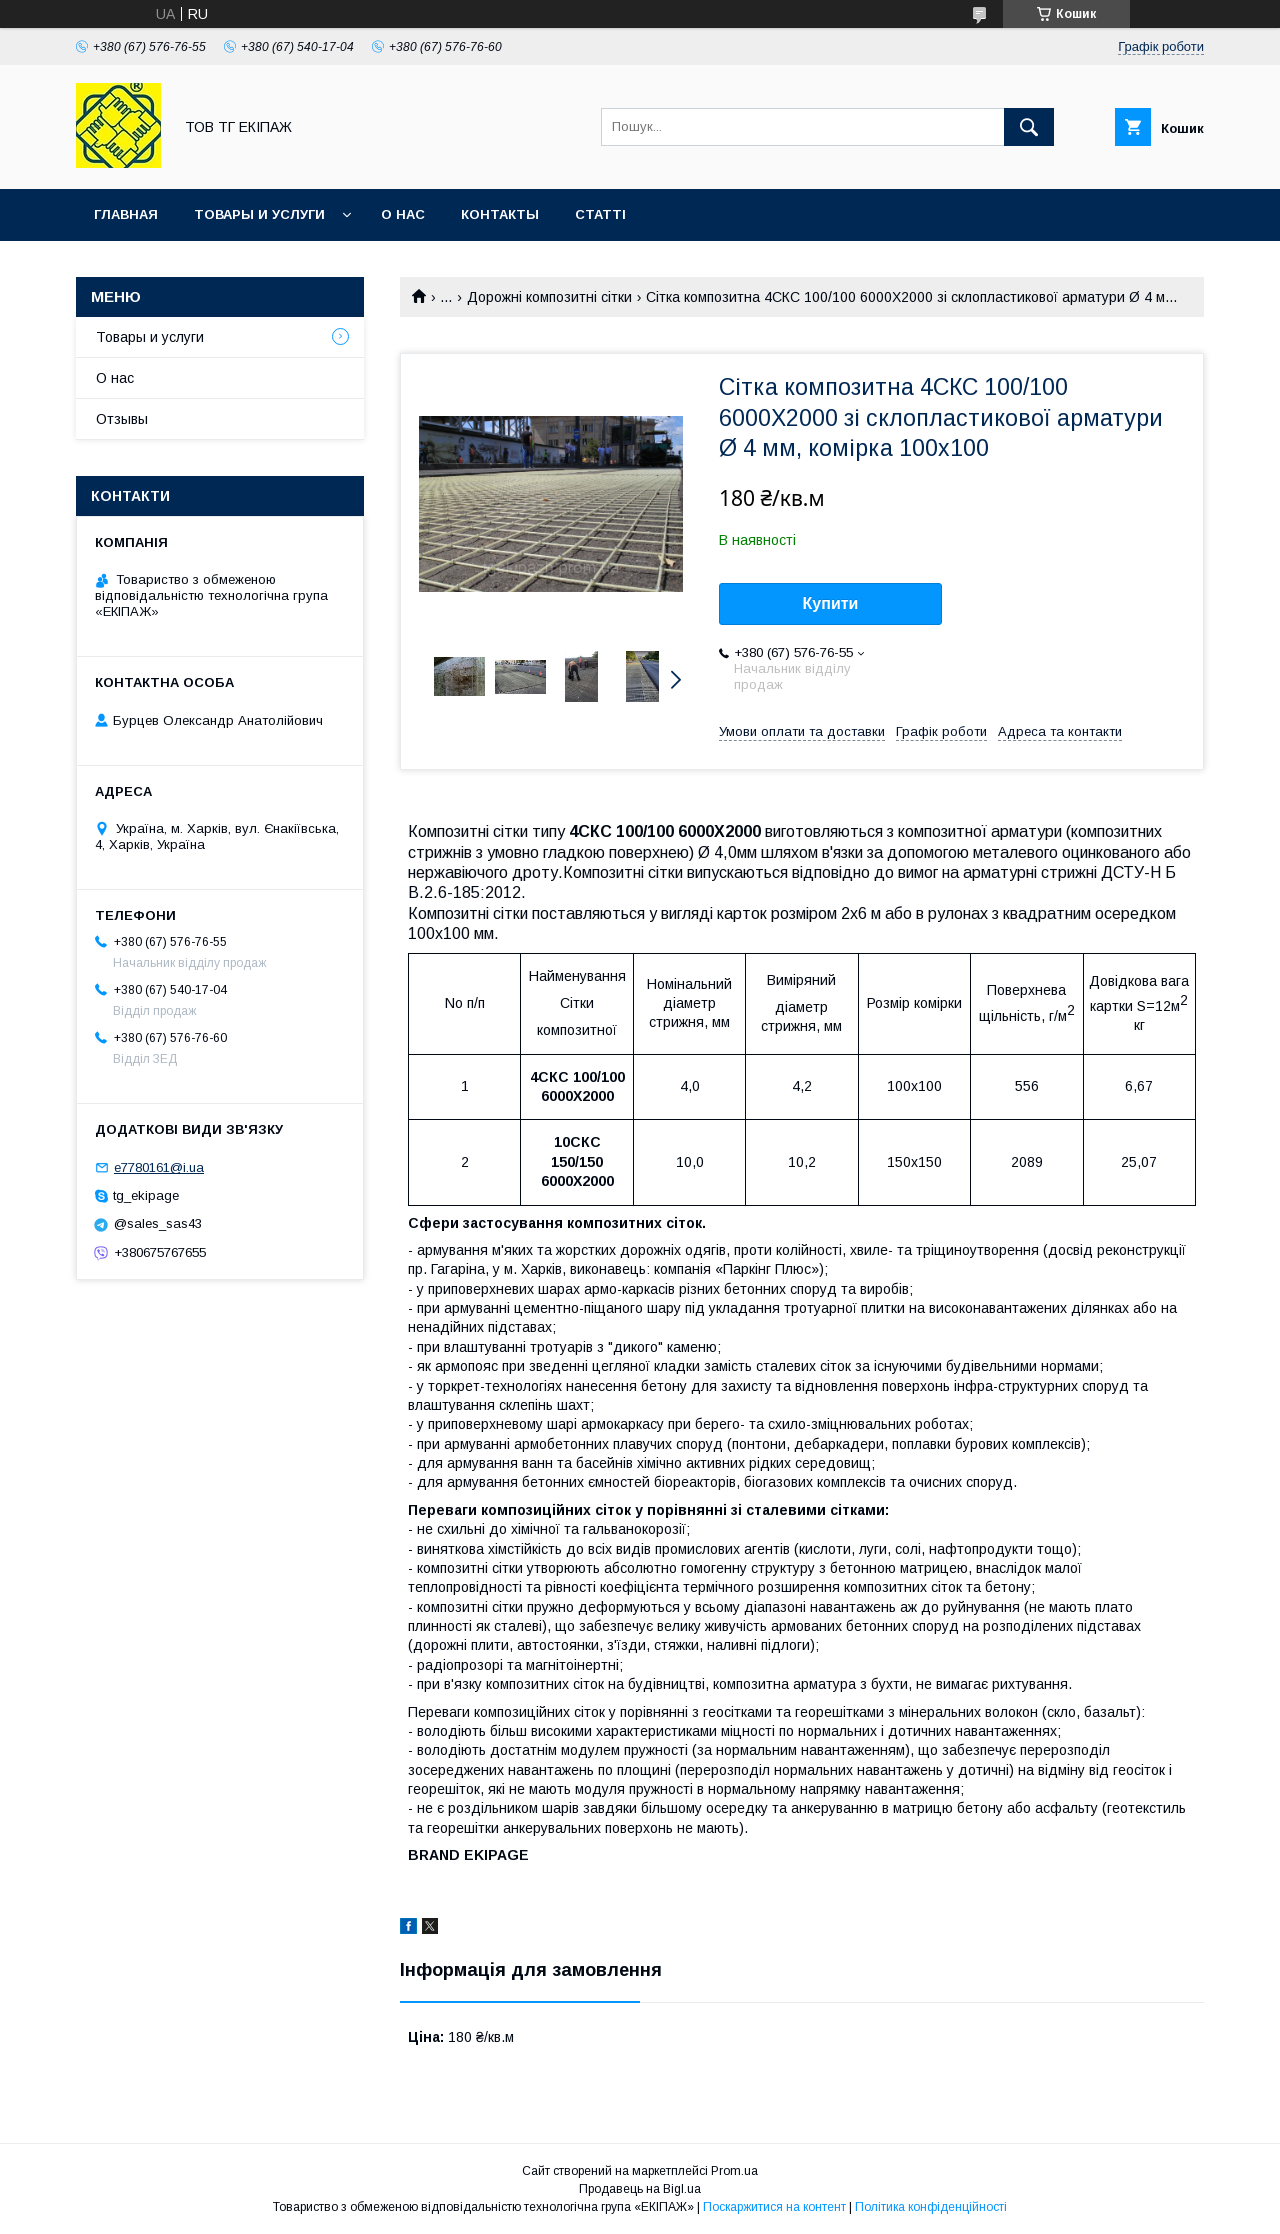  Describe the element at coordinates (774, 2207) in the screenshot. I see `Поскаржитися на контент` at that location.